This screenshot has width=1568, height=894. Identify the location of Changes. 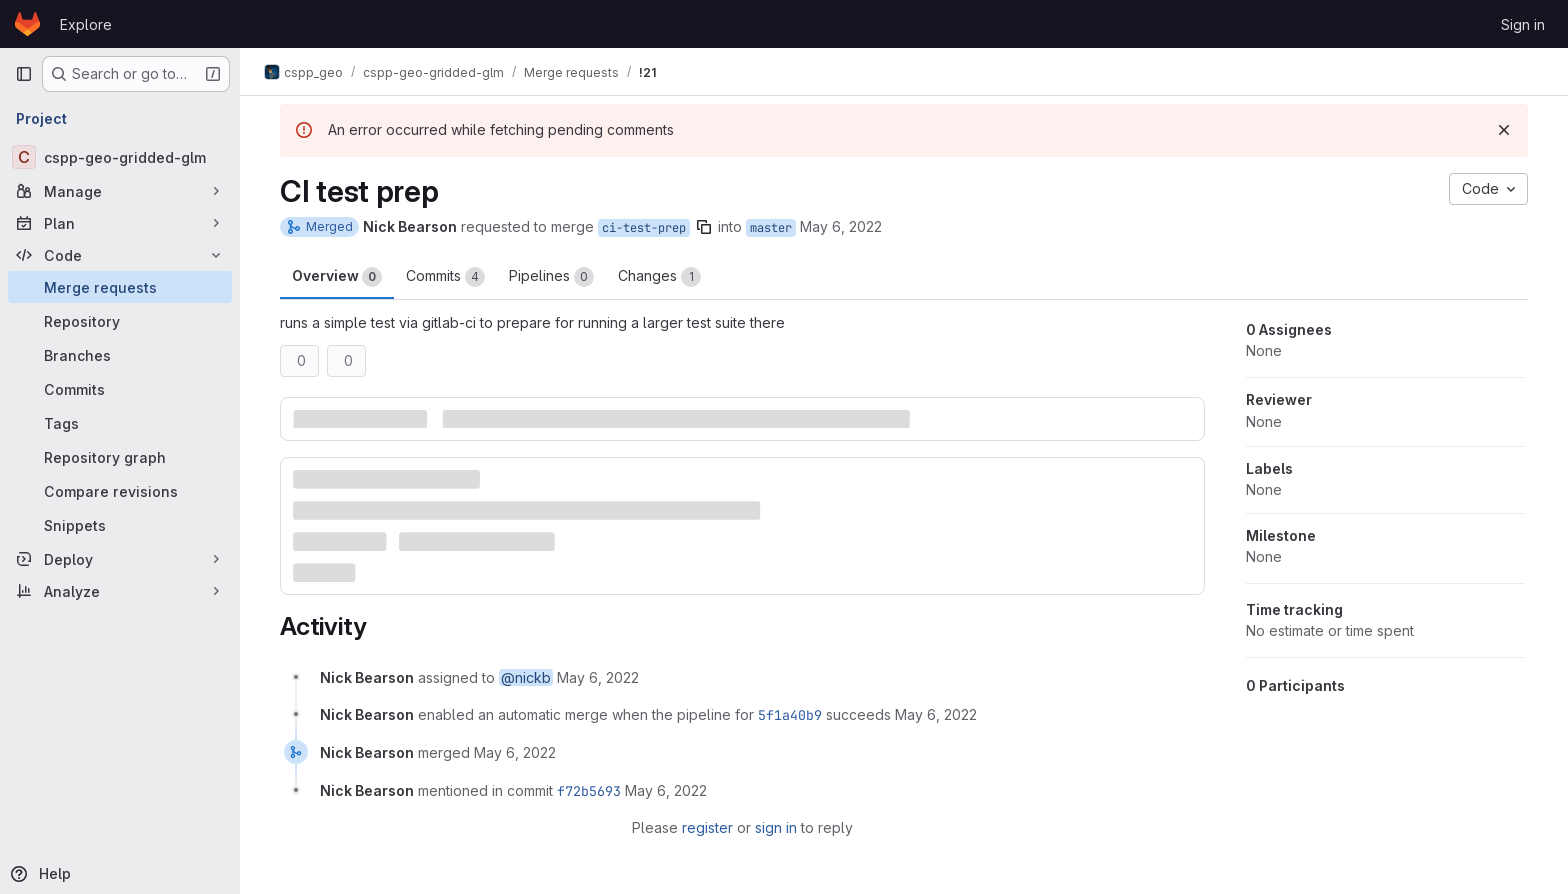
(659, 277).